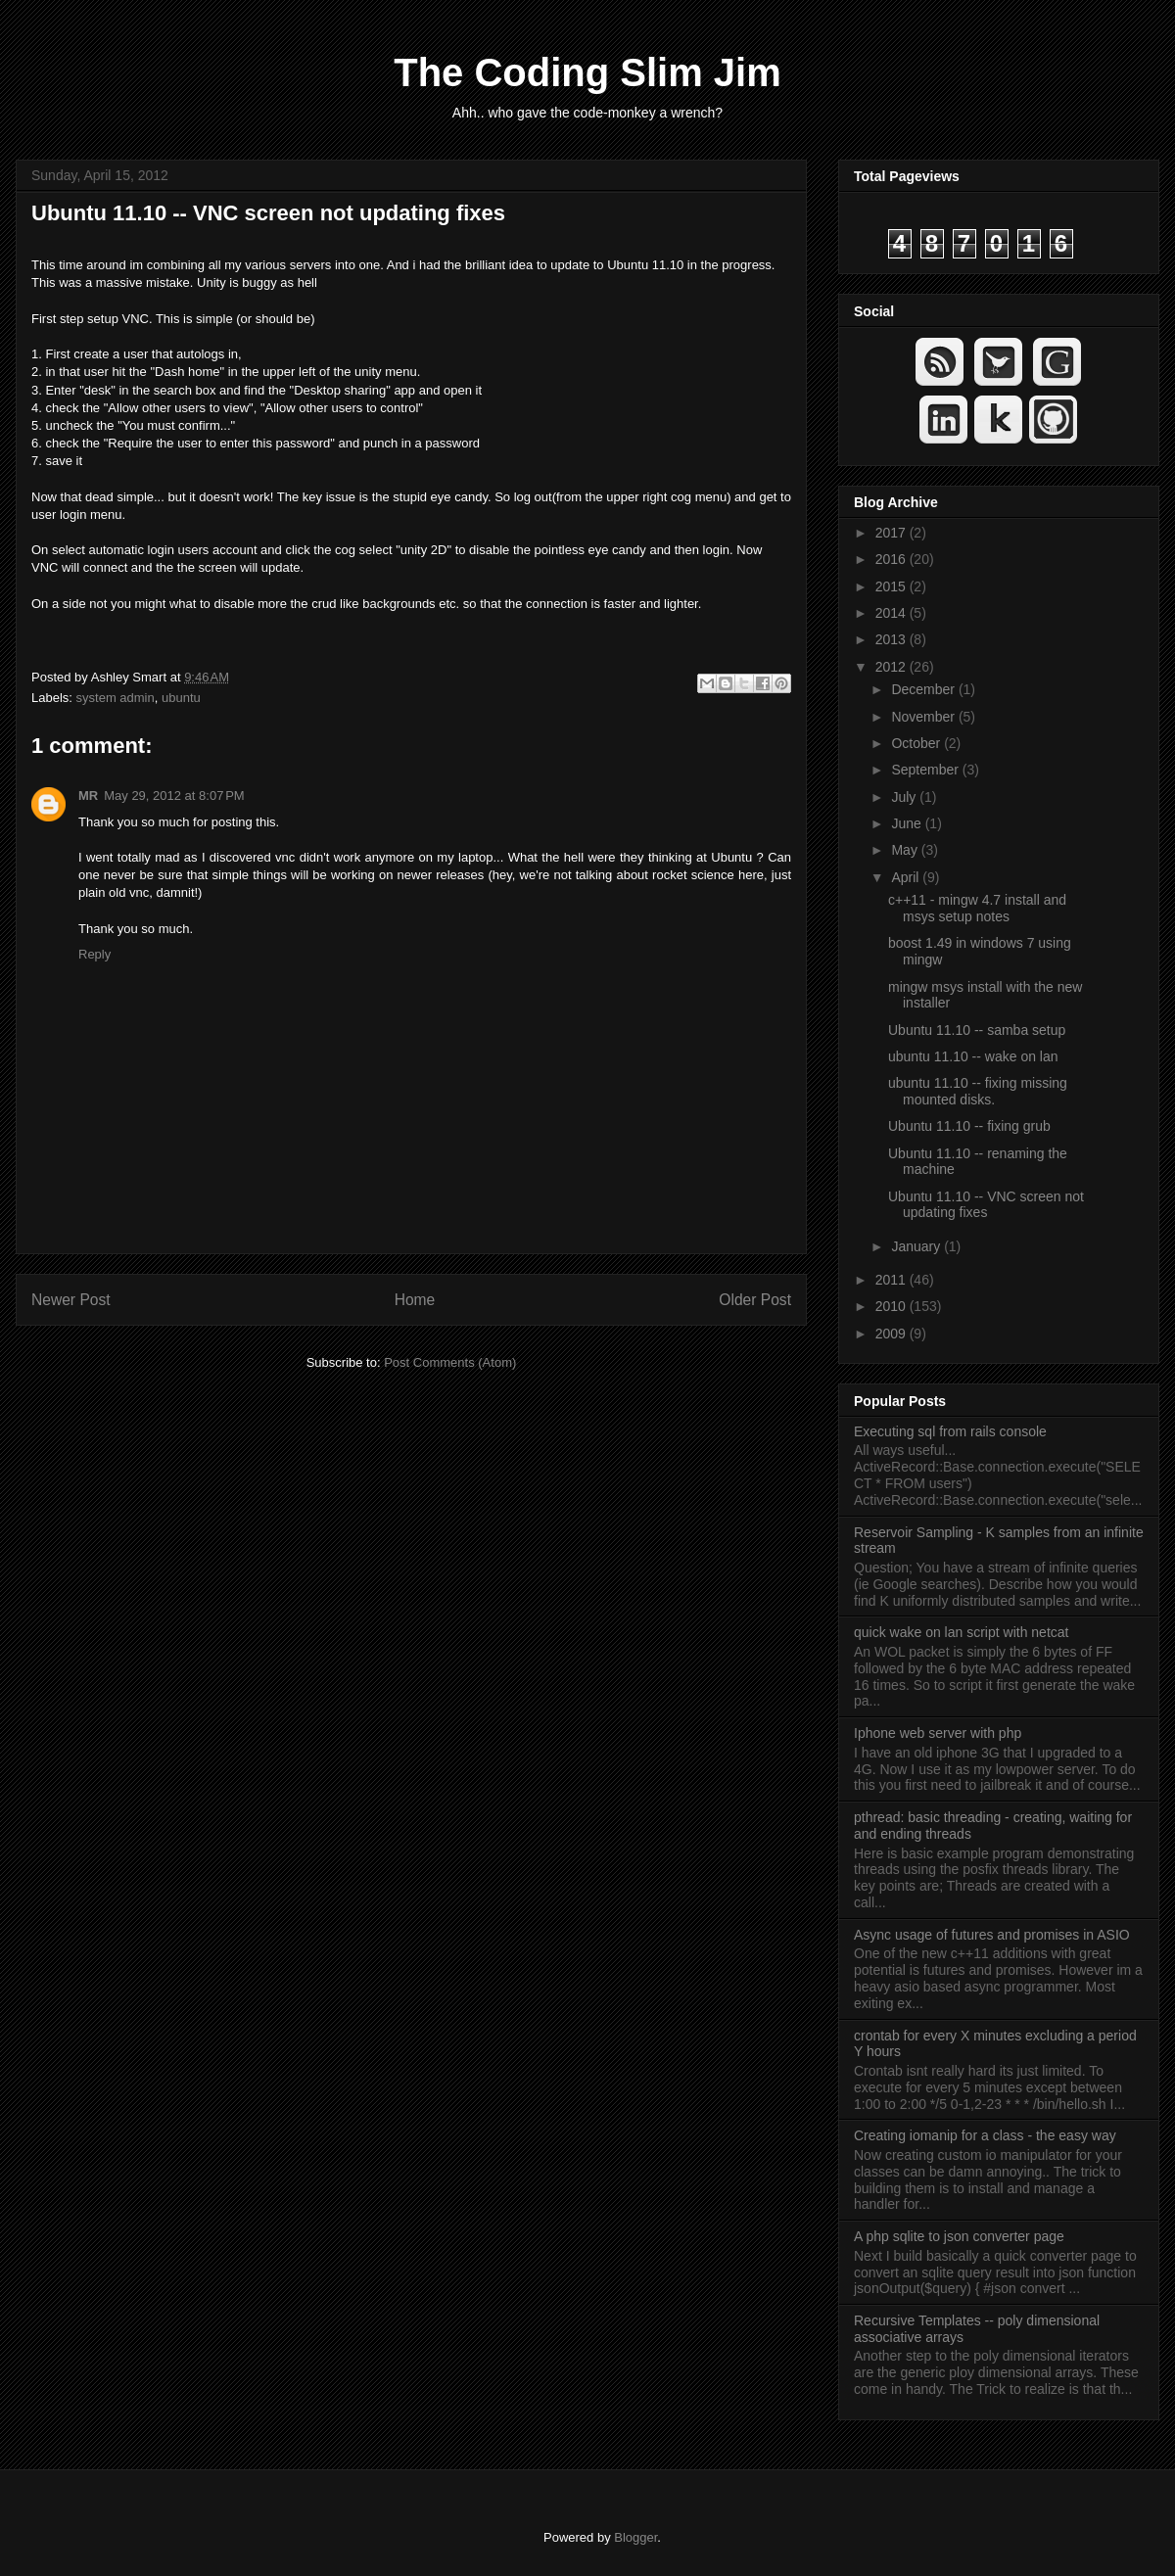 This screenshot has height=2576, width=1175. What do you see at coordinates (905, 797) in the screenshot?
I see `July` at bounding box center [905, 797].